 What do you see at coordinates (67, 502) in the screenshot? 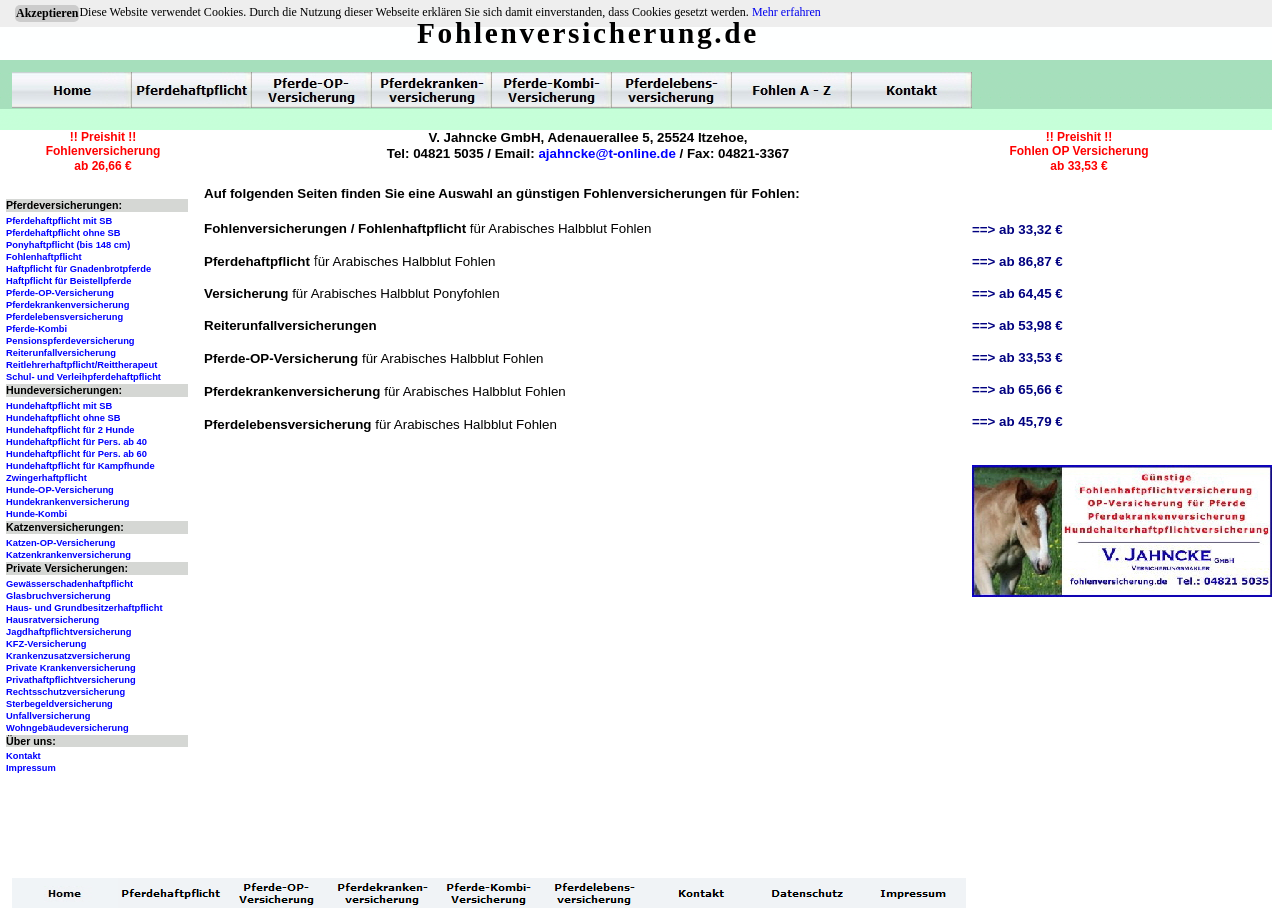
I see `Hundekrankenversicherung` at bounding box center [67, 502].